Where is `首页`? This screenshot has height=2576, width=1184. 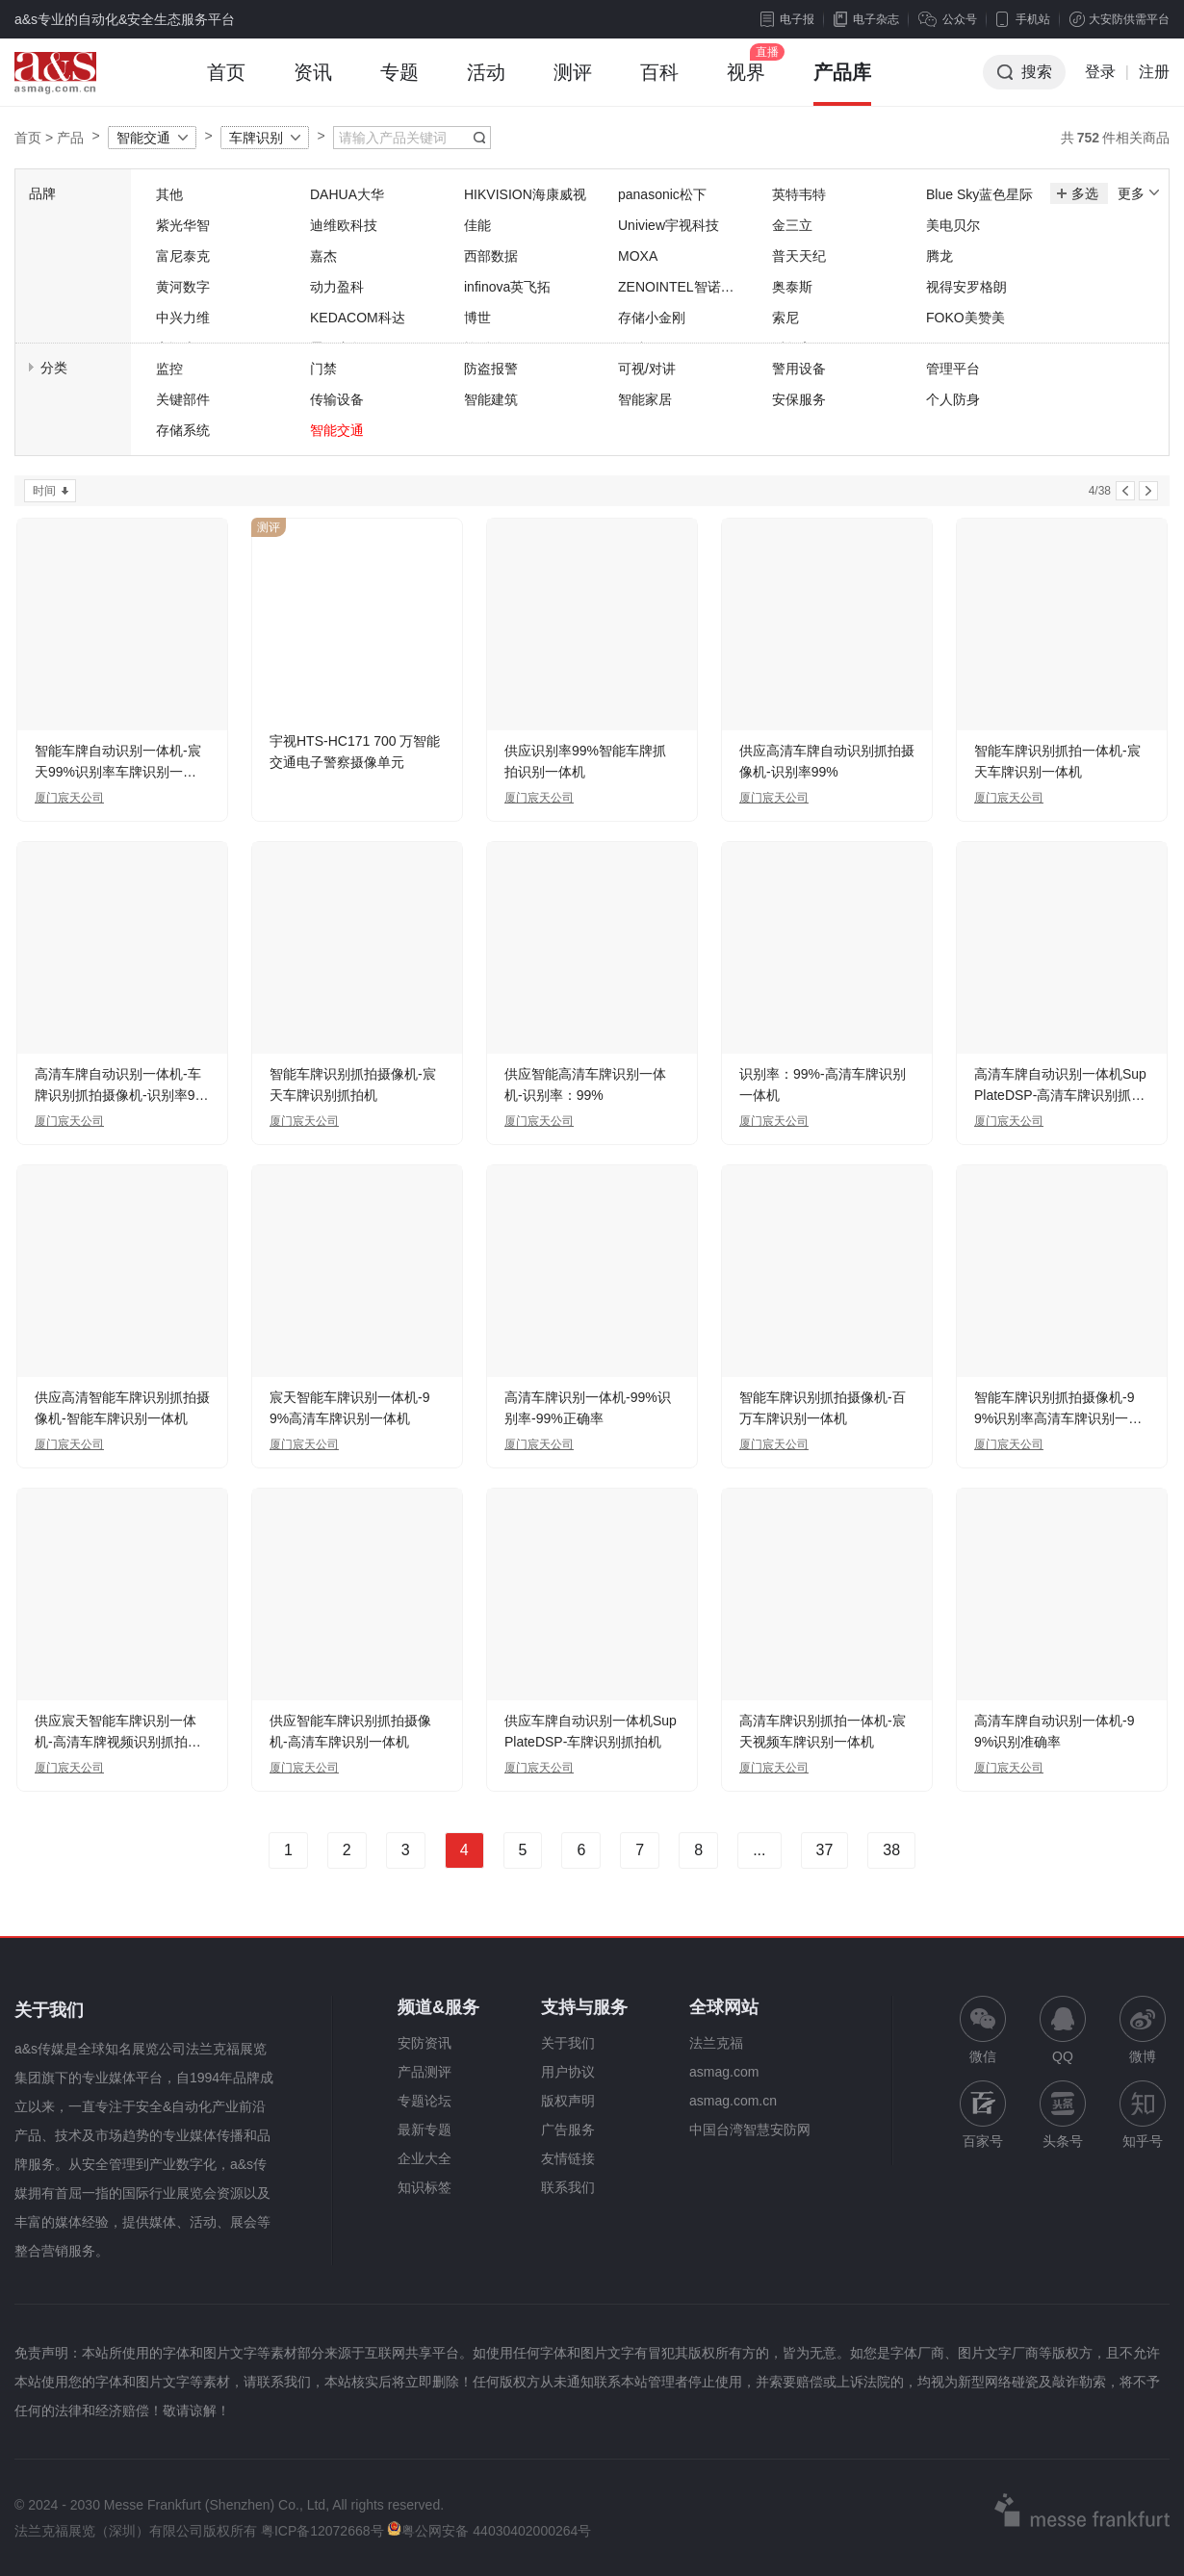 首页 is located at coordinates (226, 84).